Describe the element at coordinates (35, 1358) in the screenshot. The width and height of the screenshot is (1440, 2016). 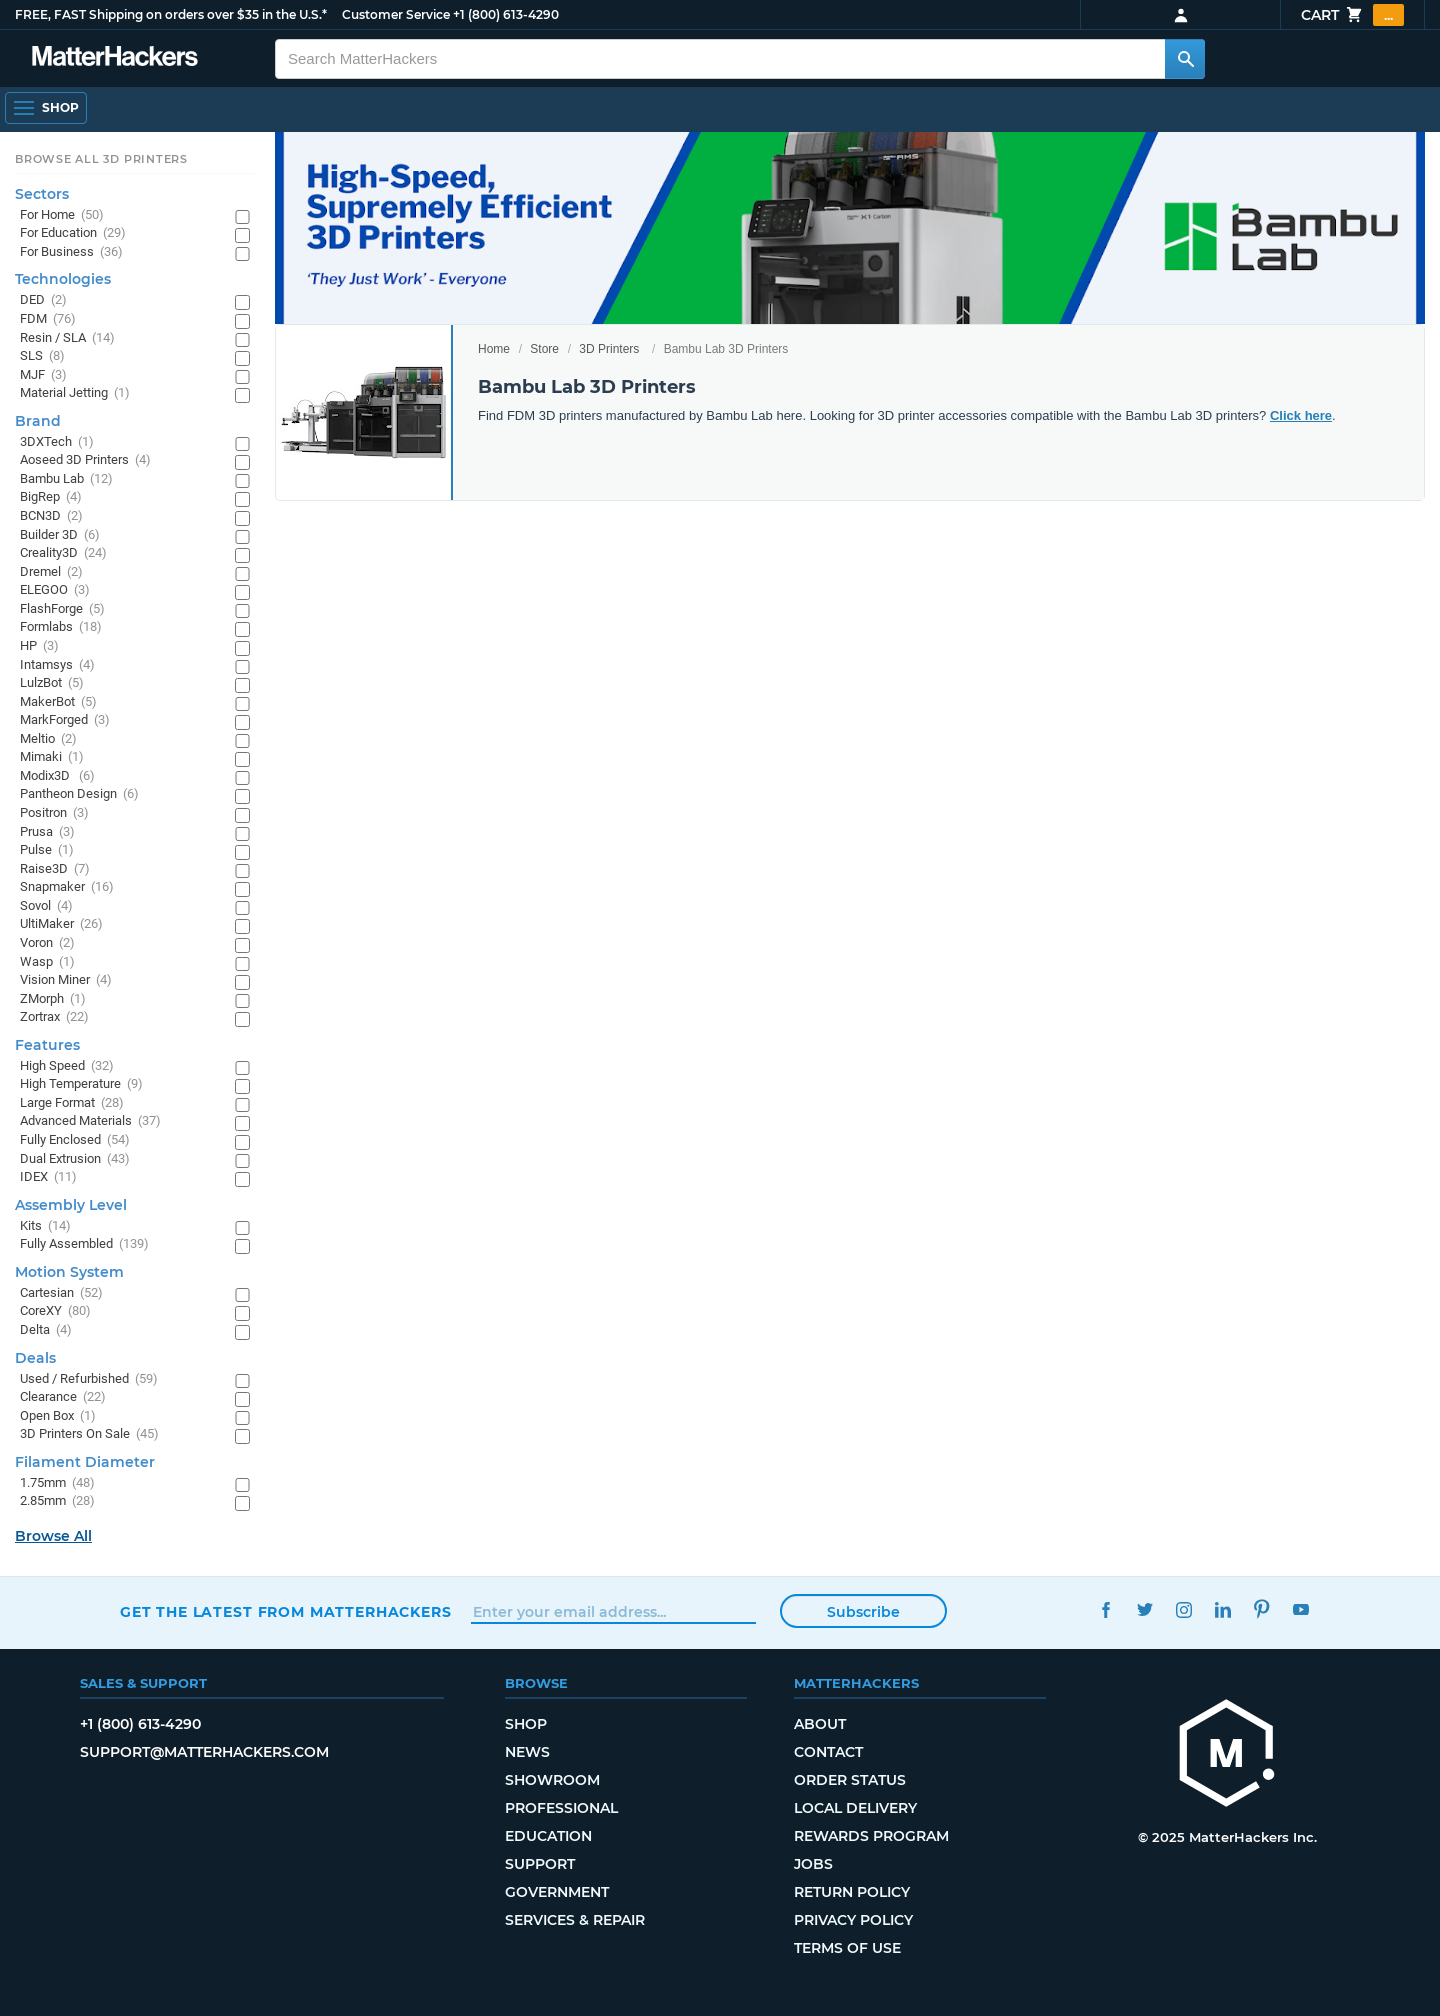
I see `Deals` at that location.